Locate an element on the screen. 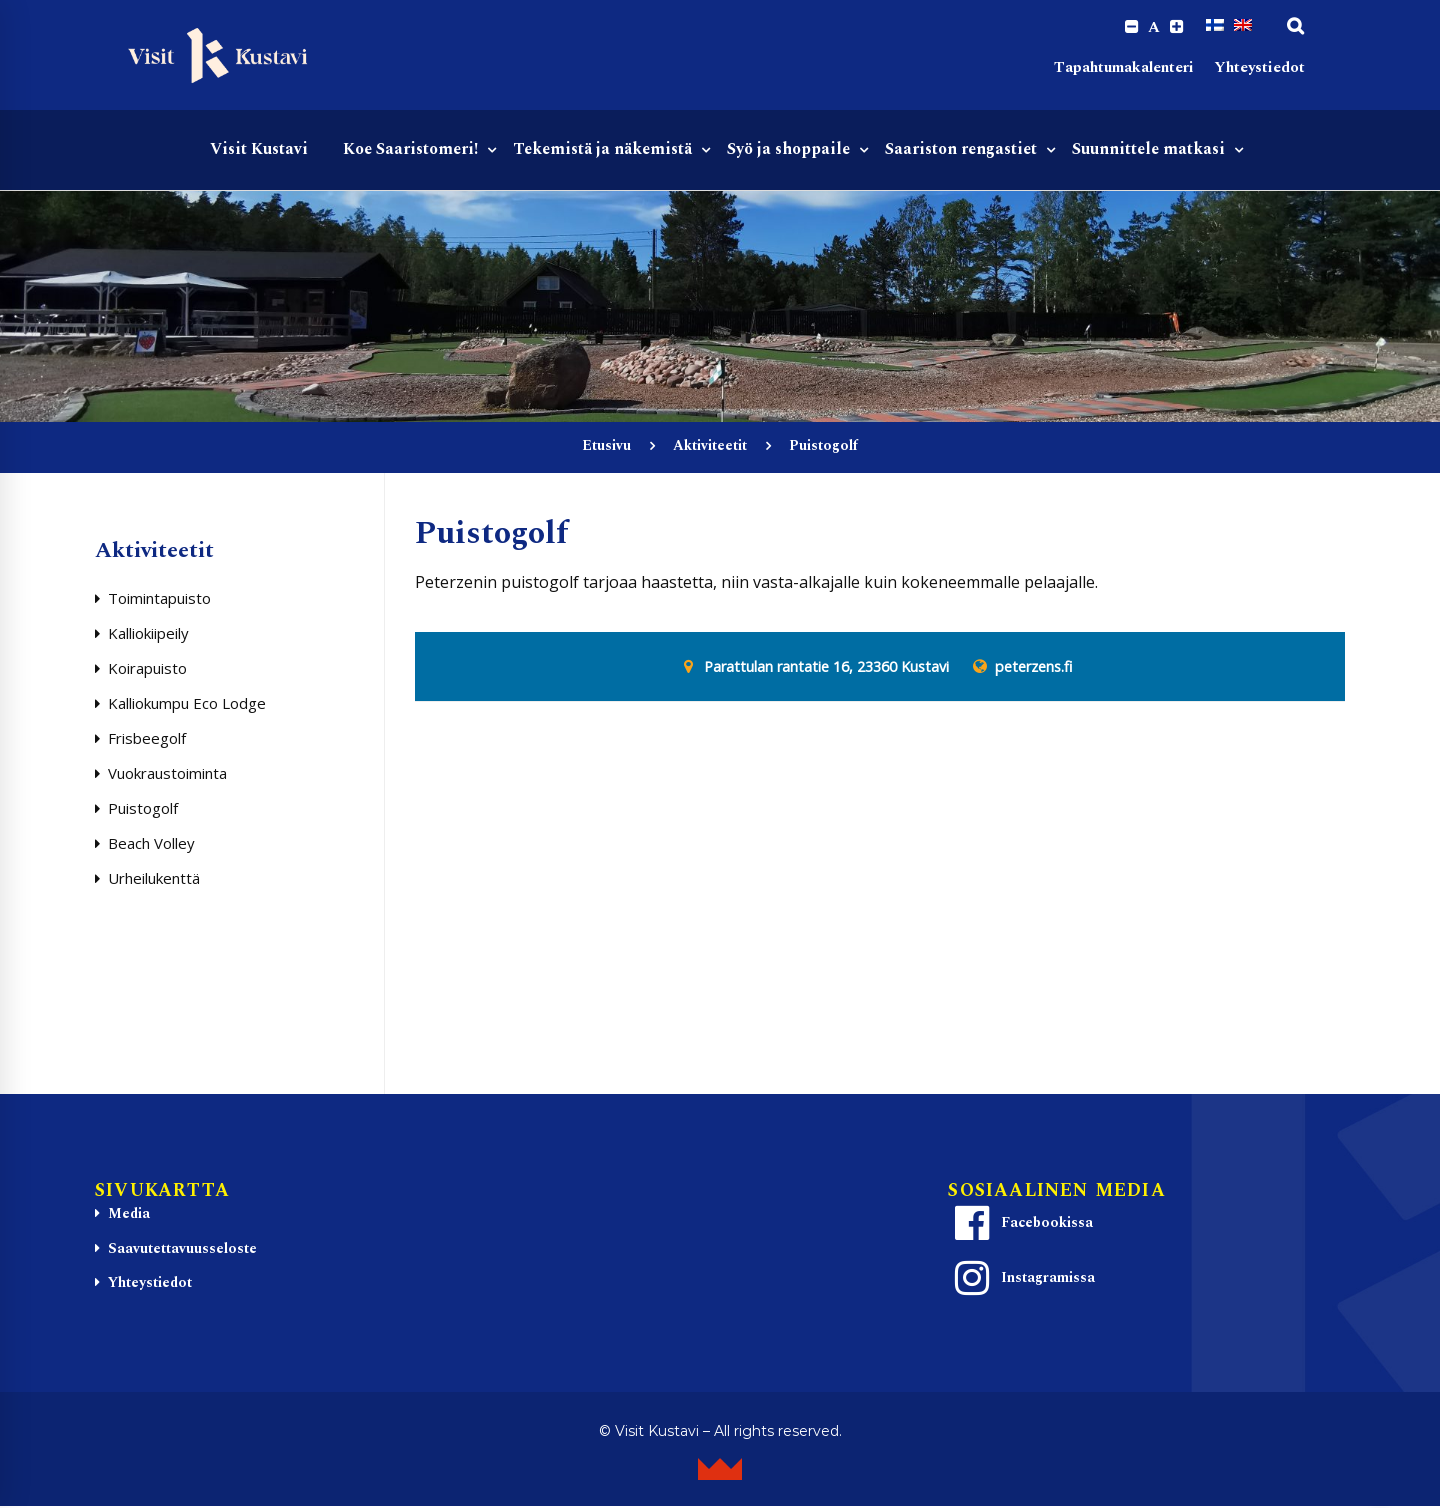 This screenshot has width=1440, height=1508. Beach Volley is located at coordinates (151, 846).